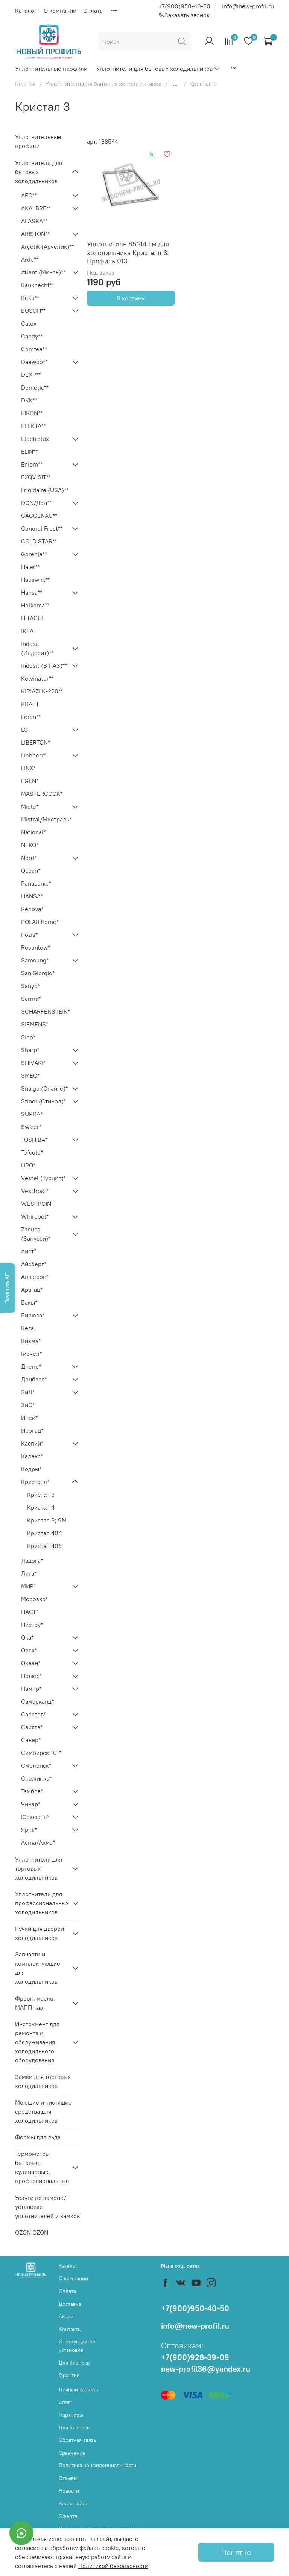  What do you see at coordinates (41, 1507) in the screenshot?
I see `Кристал 4` at bounding box center [41, 1507].